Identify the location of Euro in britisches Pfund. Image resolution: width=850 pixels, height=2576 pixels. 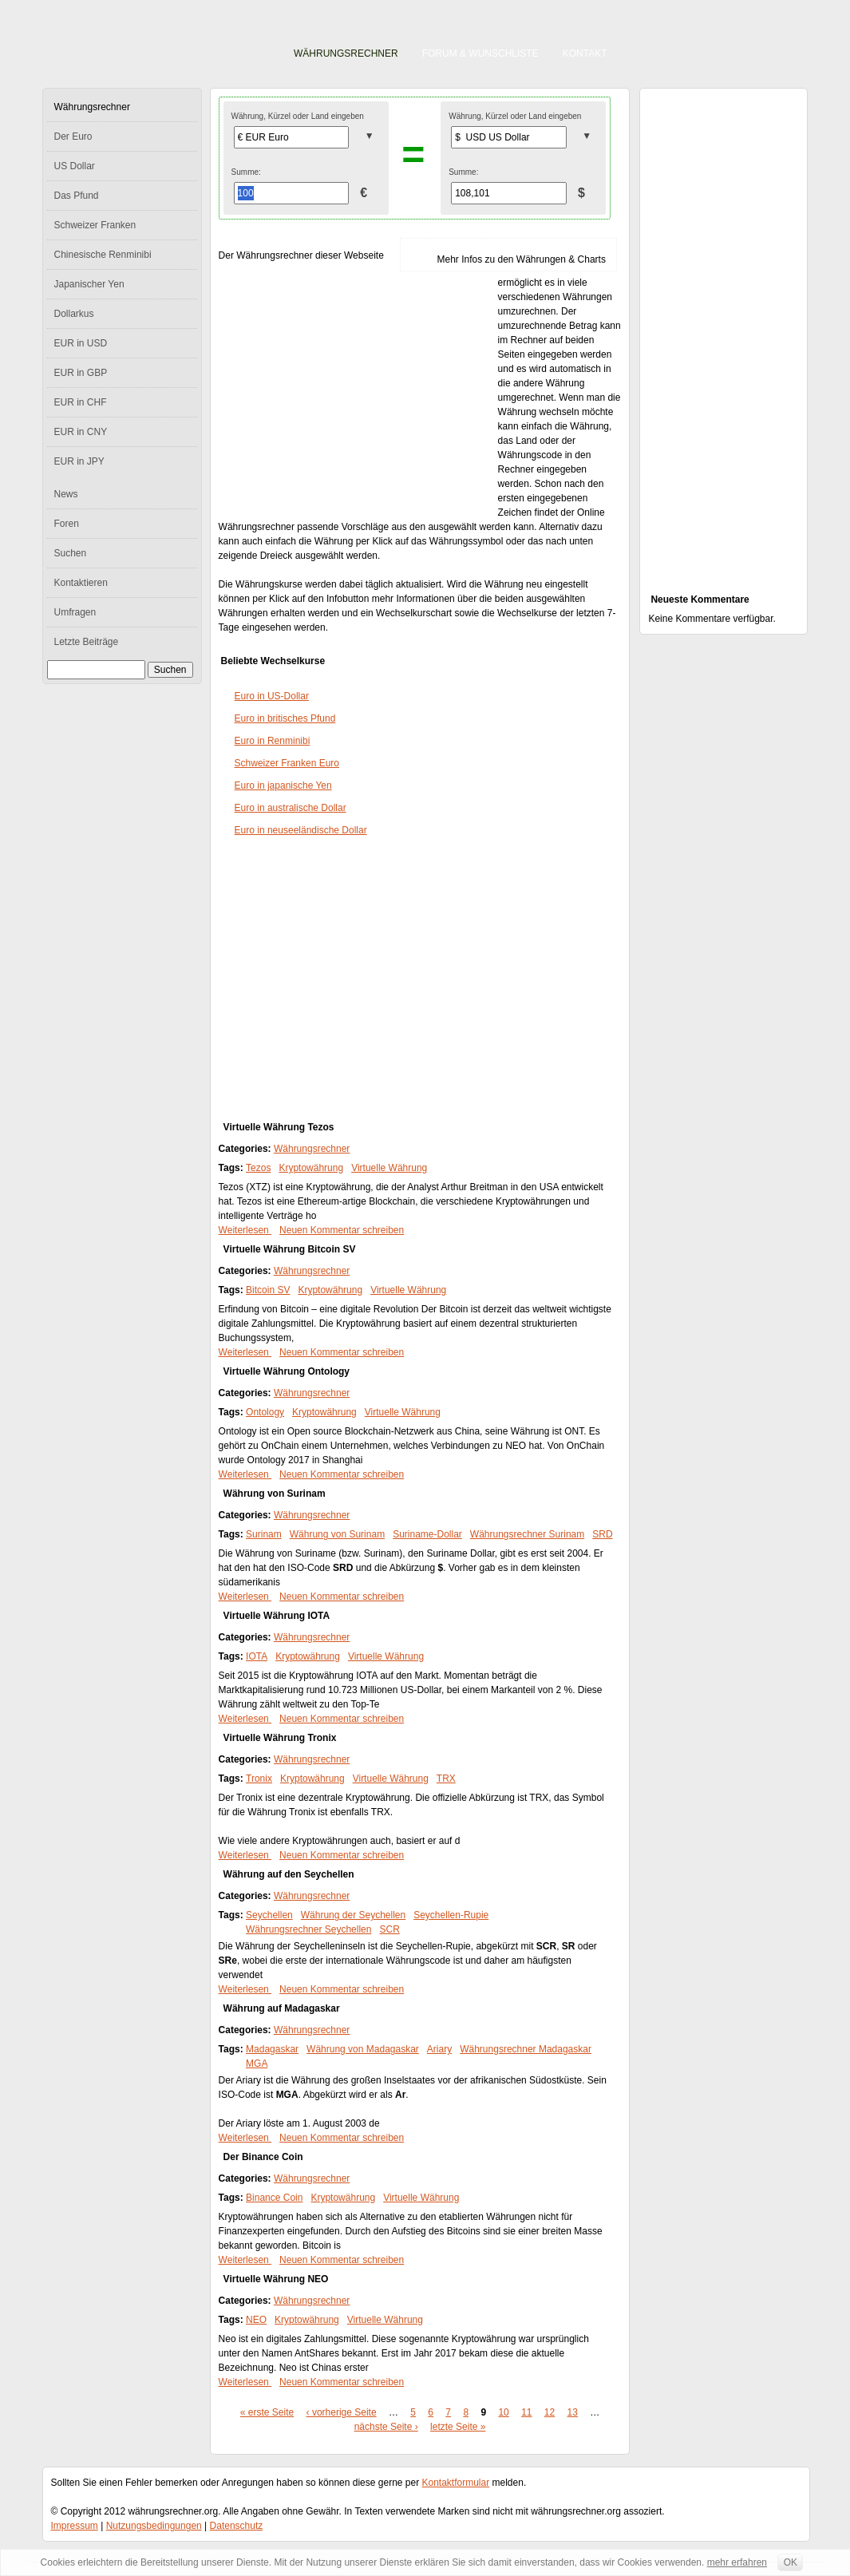
(285, 718).